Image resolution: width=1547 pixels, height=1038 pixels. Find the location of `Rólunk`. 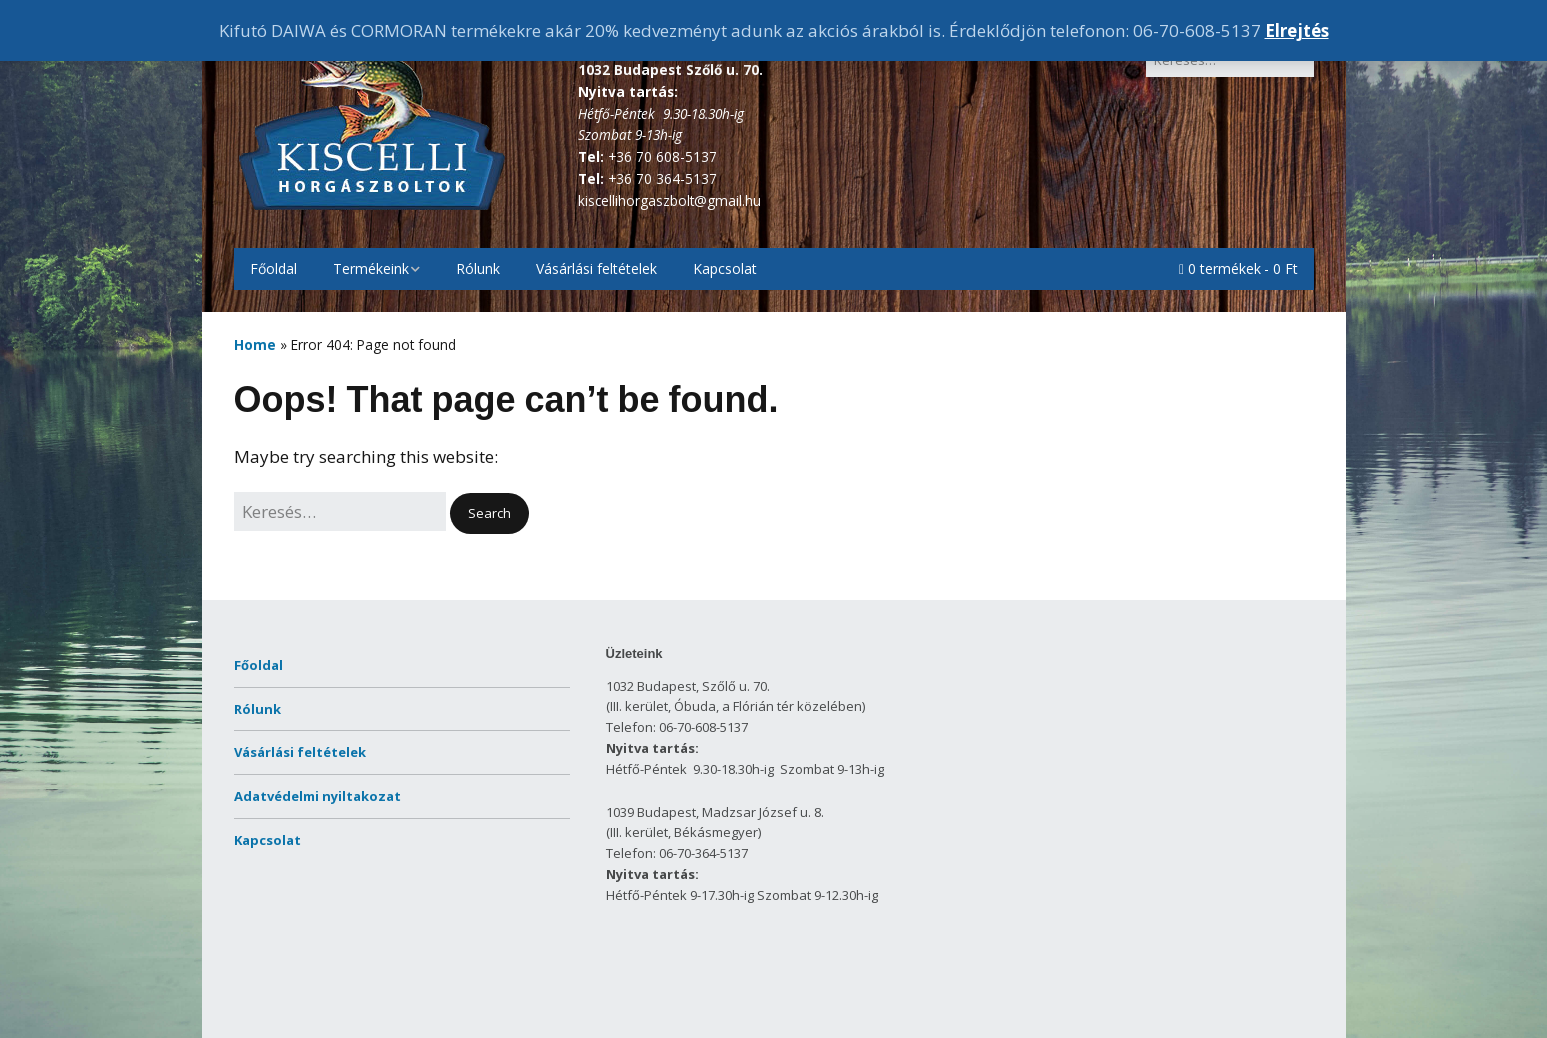

Rólunk is located at coordinates (478, 268).